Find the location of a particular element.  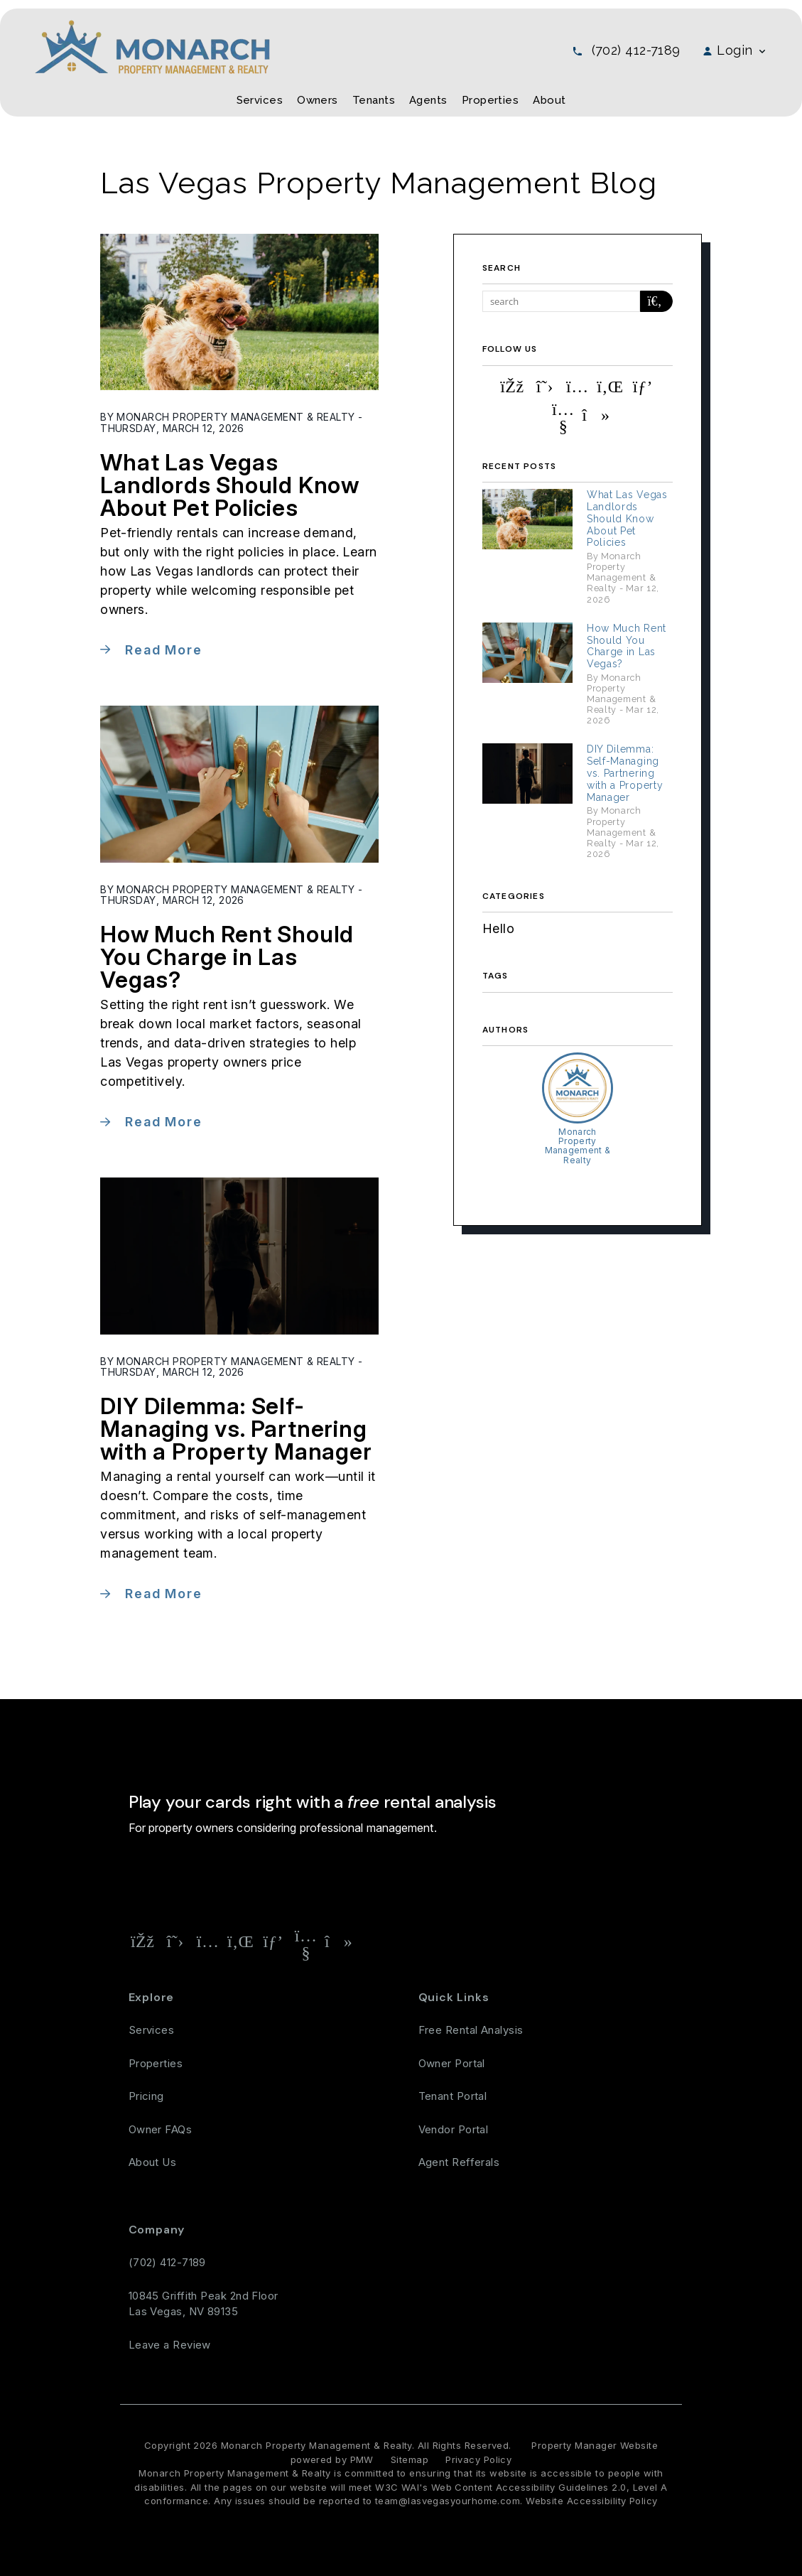

Tenants [Tenant Resources] is located at coordinates (373, 100).